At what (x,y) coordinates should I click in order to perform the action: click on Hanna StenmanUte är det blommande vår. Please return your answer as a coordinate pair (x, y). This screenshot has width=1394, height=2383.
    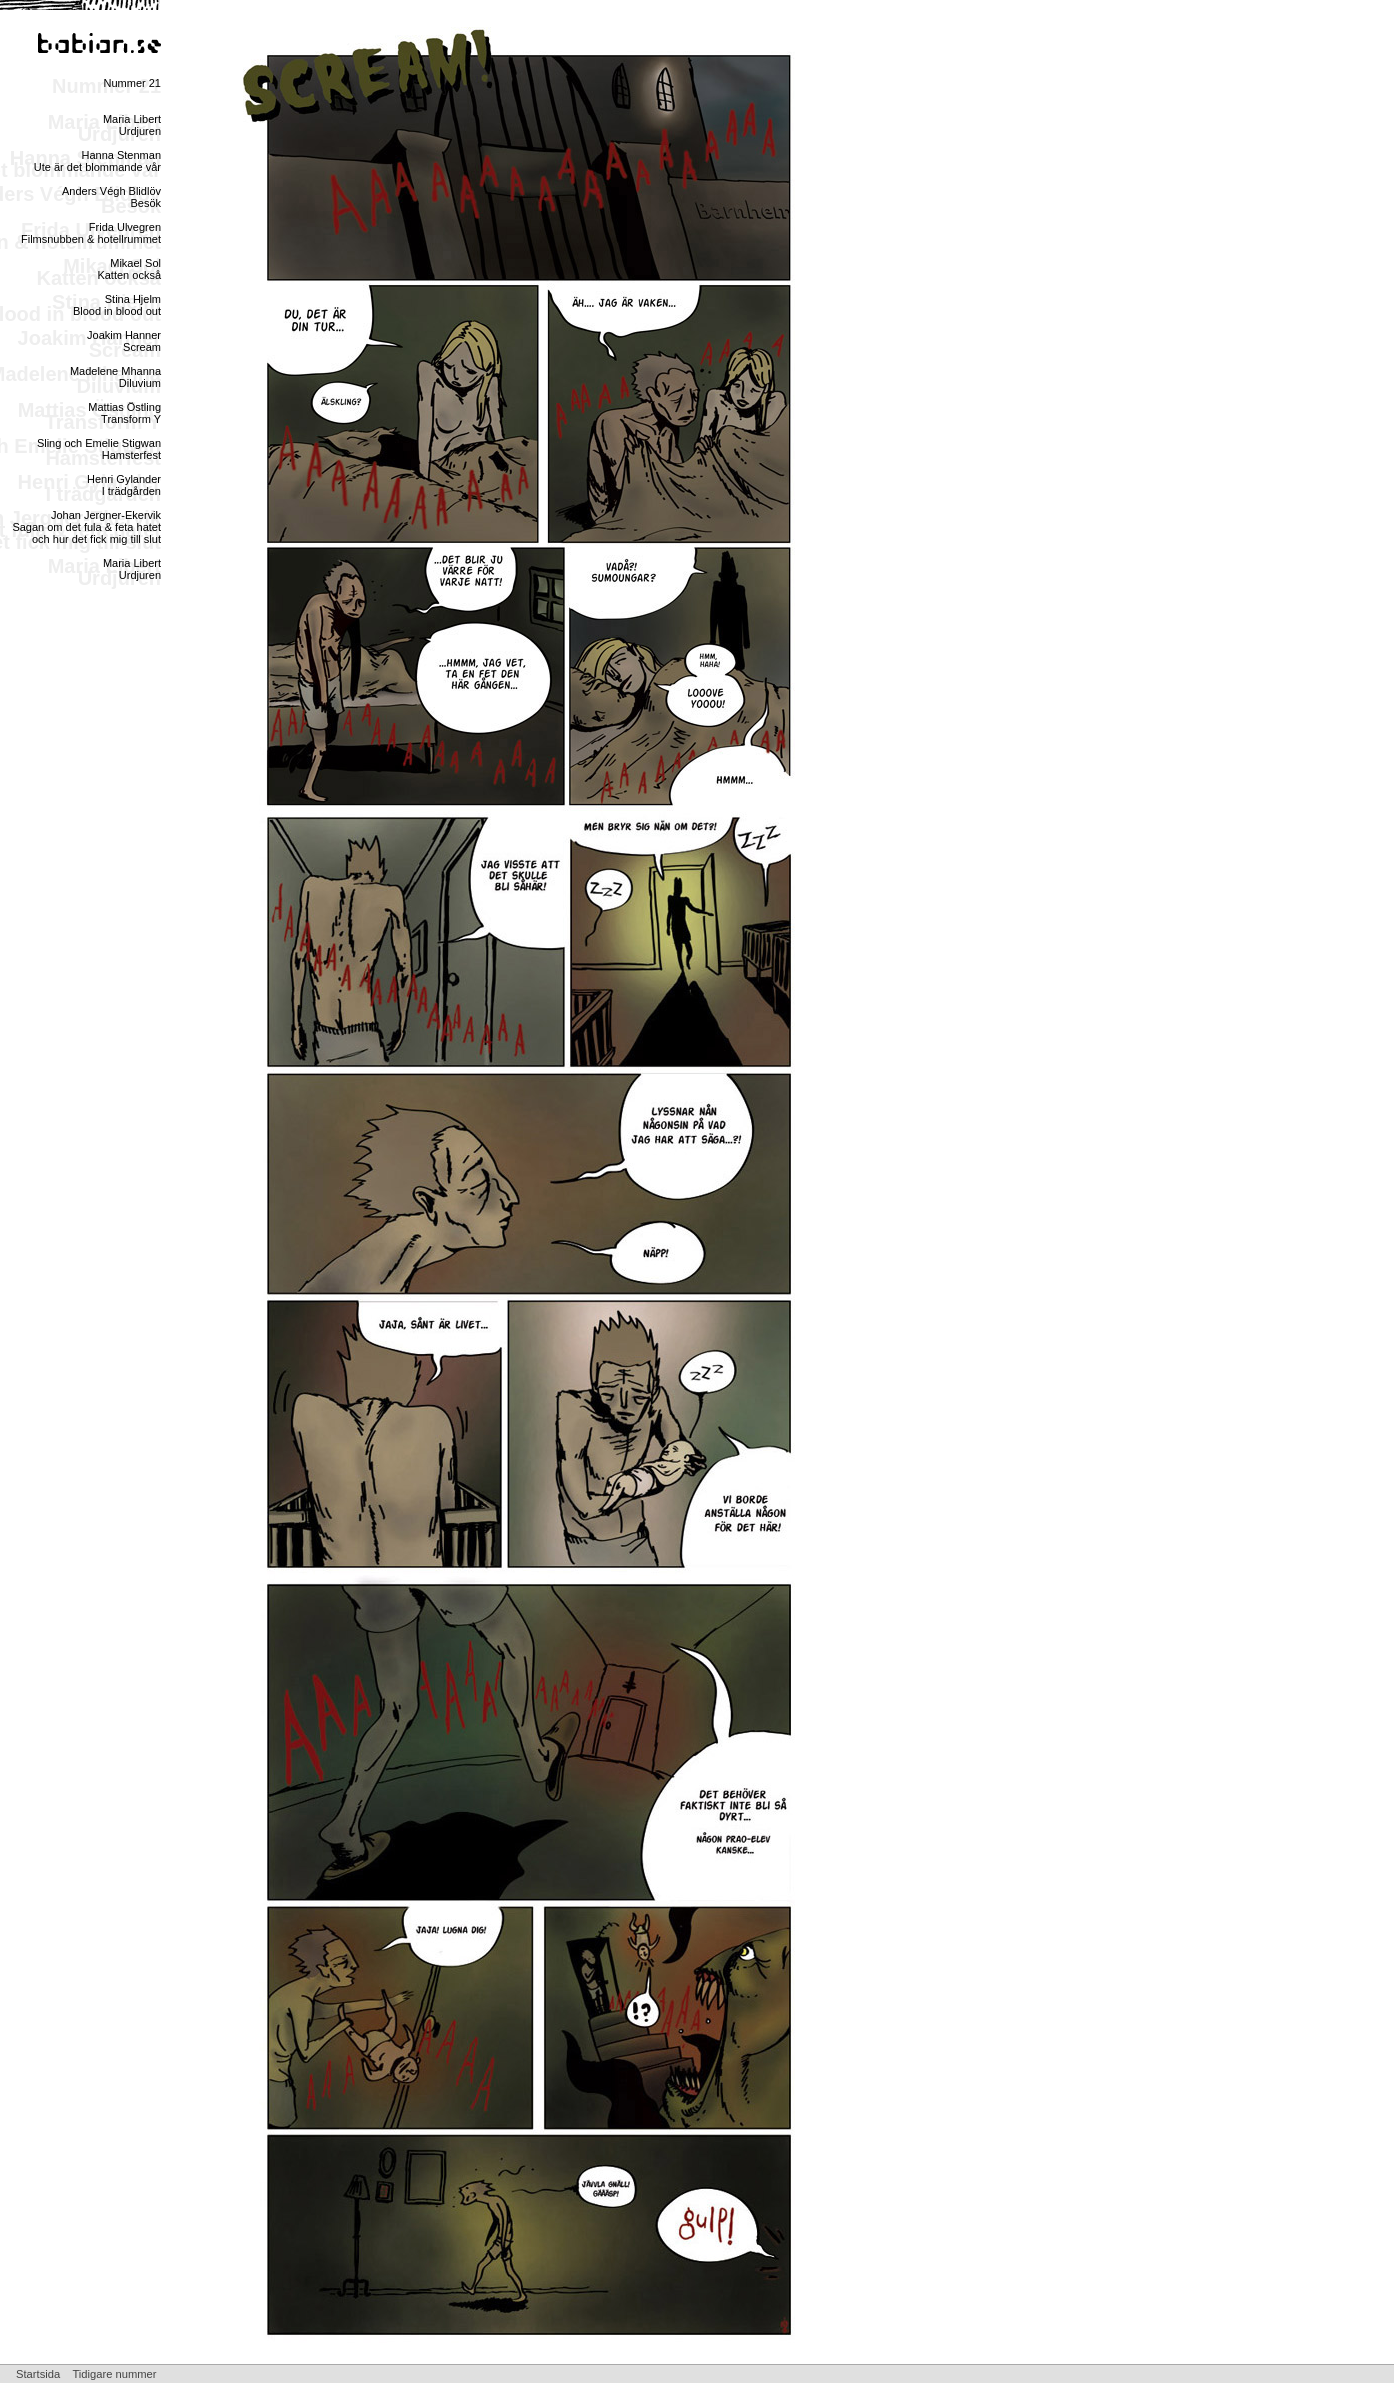
    Looking at the image, I should click on (97, 161).